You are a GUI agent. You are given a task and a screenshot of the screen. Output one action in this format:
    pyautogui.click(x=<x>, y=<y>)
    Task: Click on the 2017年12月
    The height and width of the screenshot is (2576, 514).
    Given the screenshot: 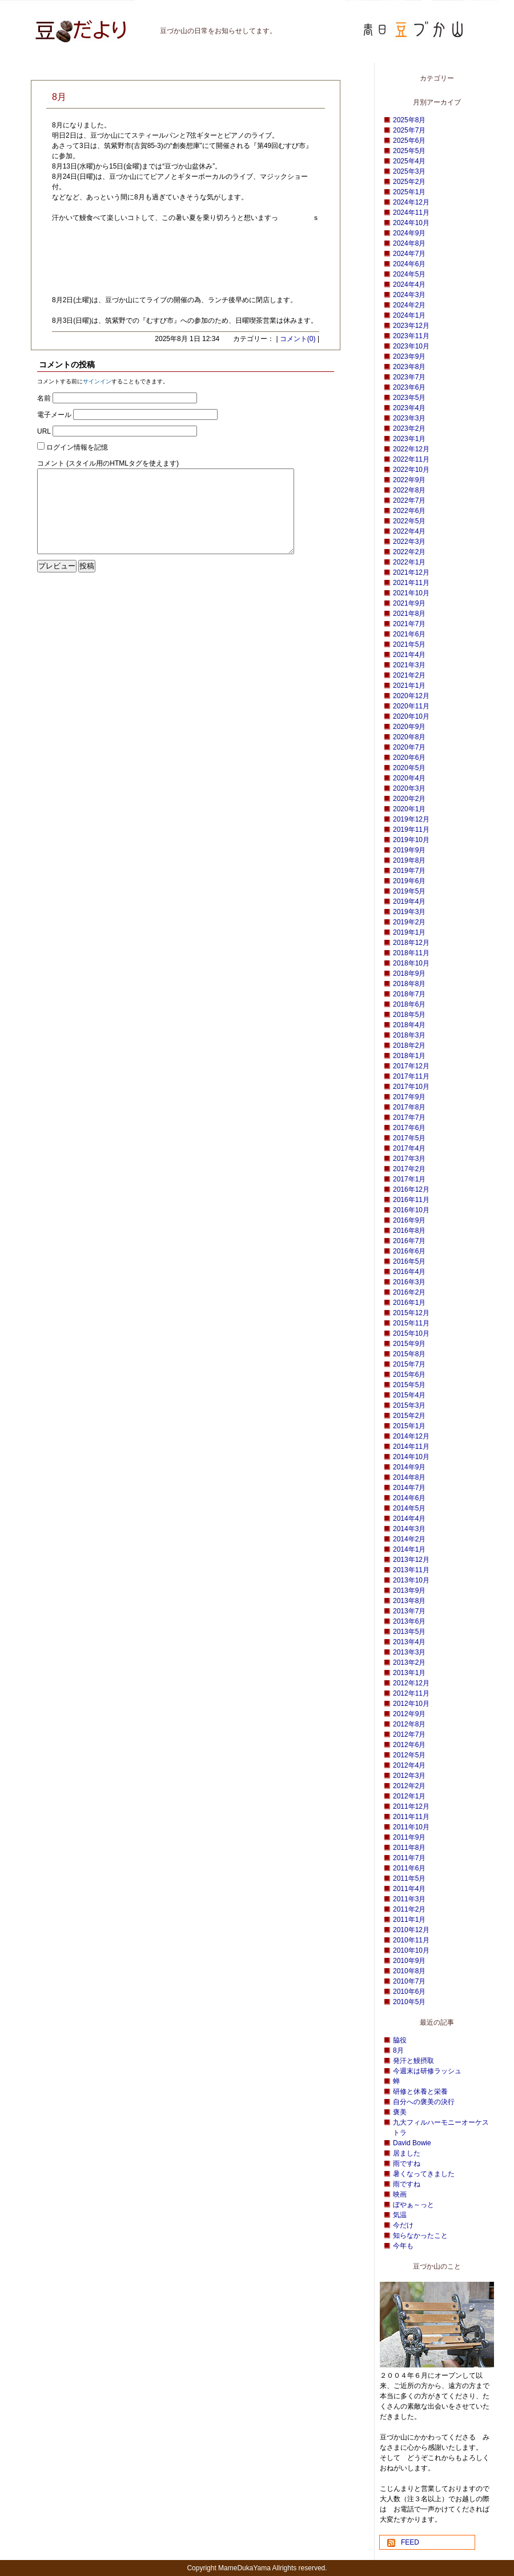 What is the action you would take?
    pyautogui.click(x=411, y=1066)
    